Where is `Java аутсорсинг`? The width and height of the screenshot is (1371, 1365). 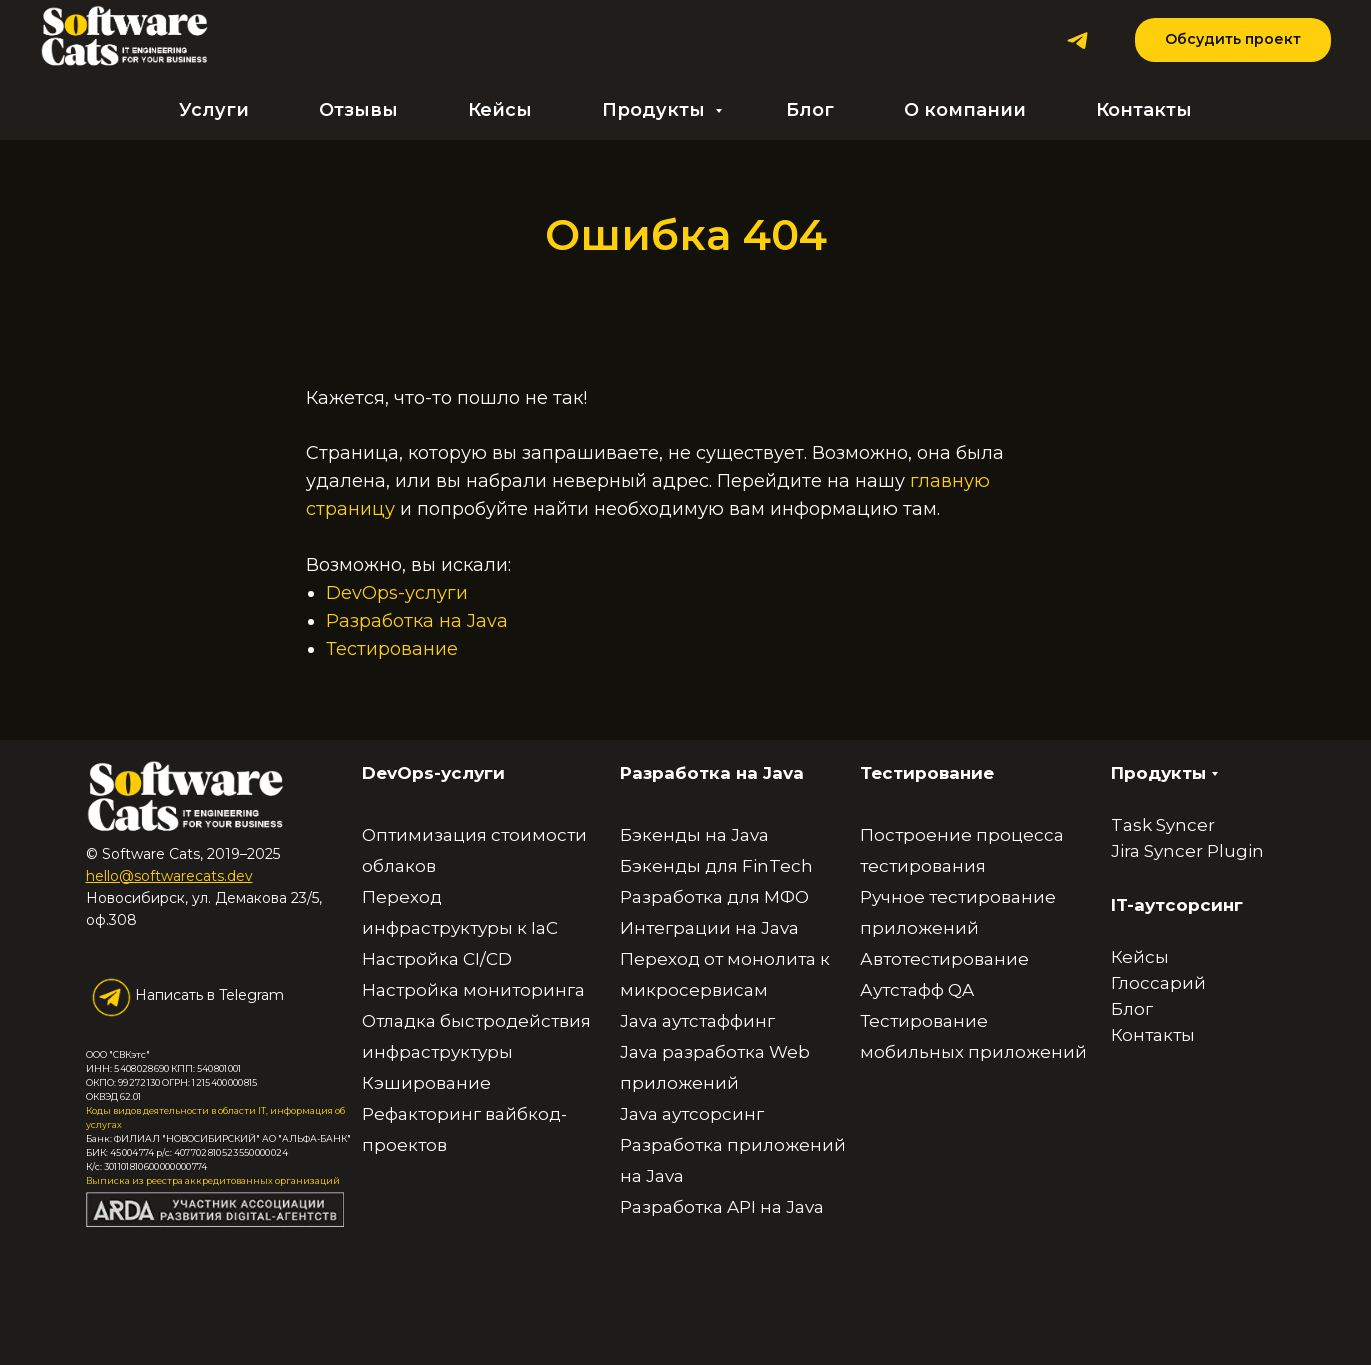 Java аутсорсинг is located at coordinates (692, 1114).